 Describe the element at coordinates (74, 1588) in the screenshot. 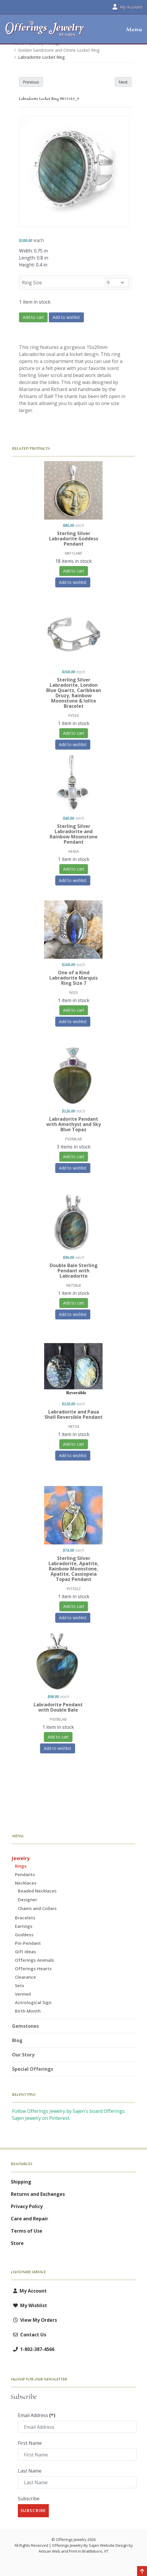

I see `PV155L2` at that location.